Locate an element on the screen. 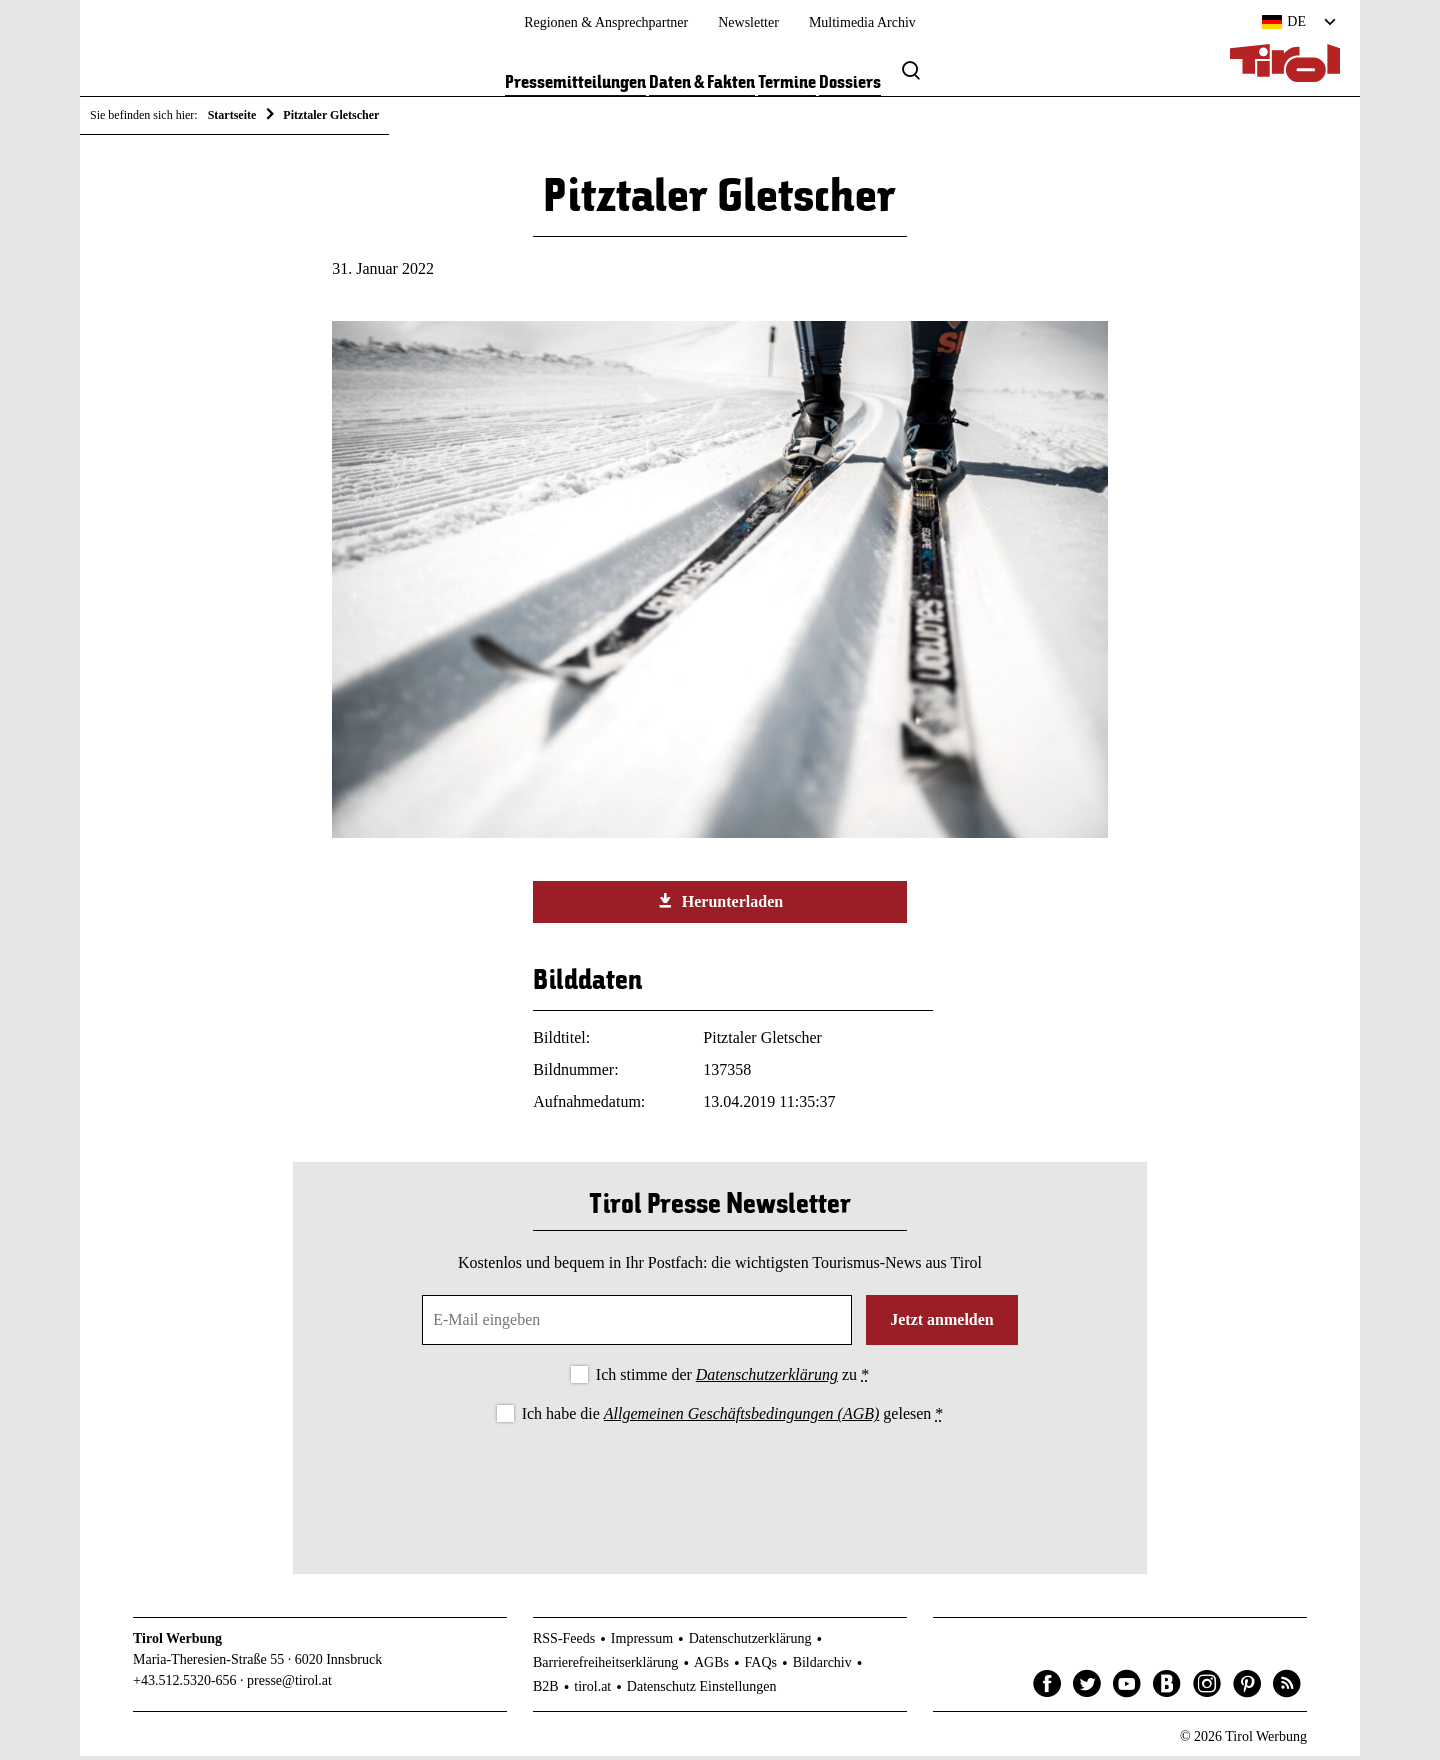 This screenshot has width=1440, height=1760. Ich habe die gelesen is located at coordinates (733, 1417).